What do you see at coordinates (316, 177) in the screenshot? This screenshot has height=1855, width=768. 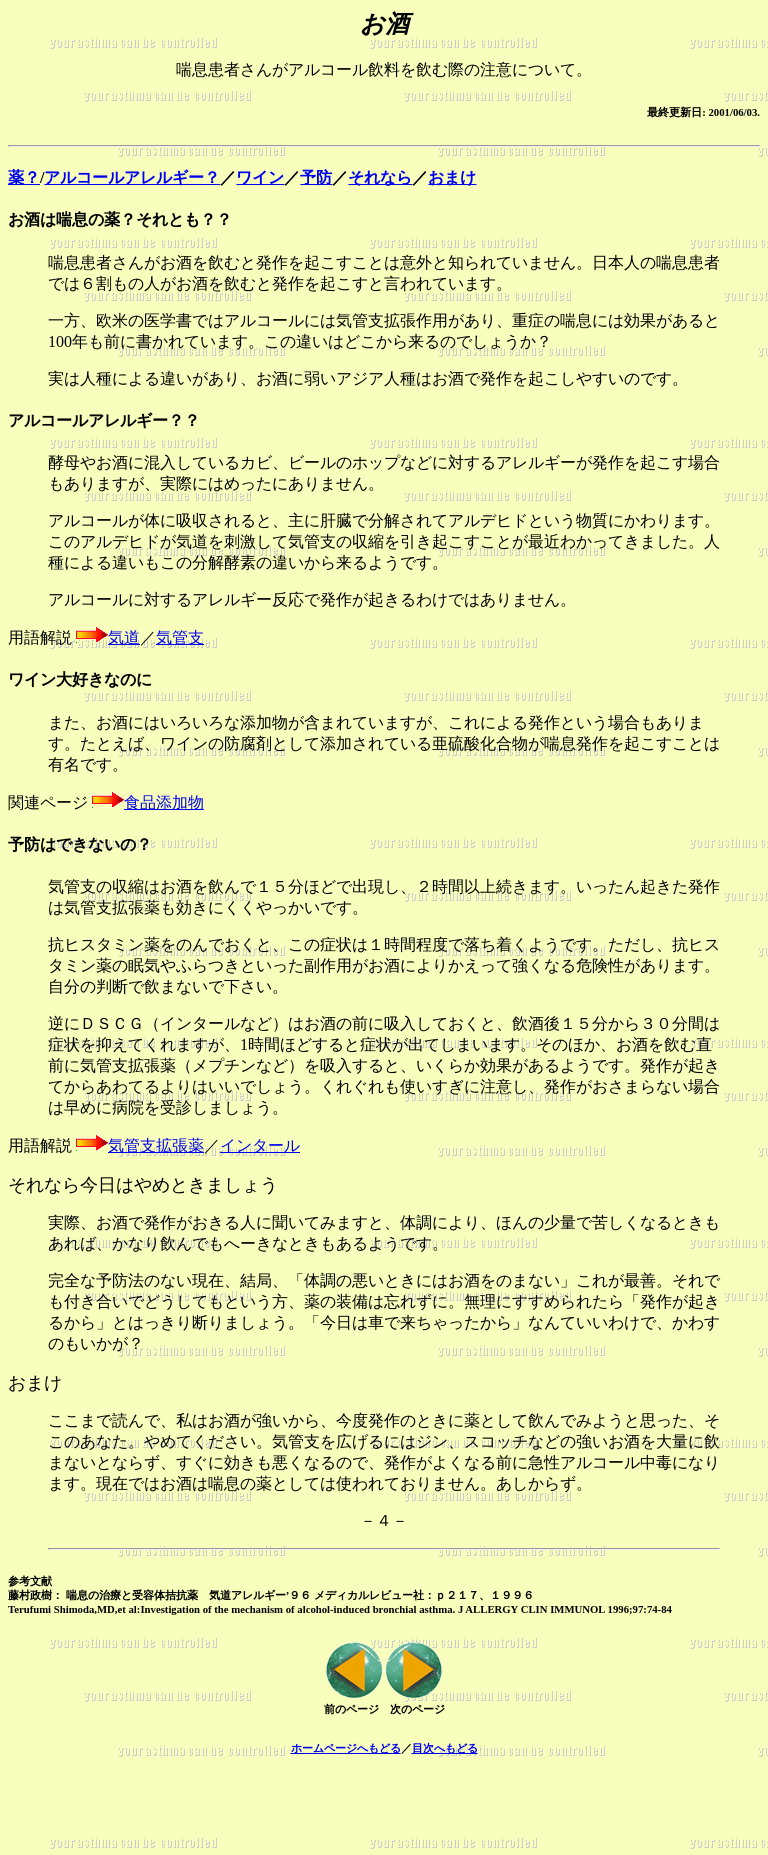 I see `予防` at bounding box center [316, 177].